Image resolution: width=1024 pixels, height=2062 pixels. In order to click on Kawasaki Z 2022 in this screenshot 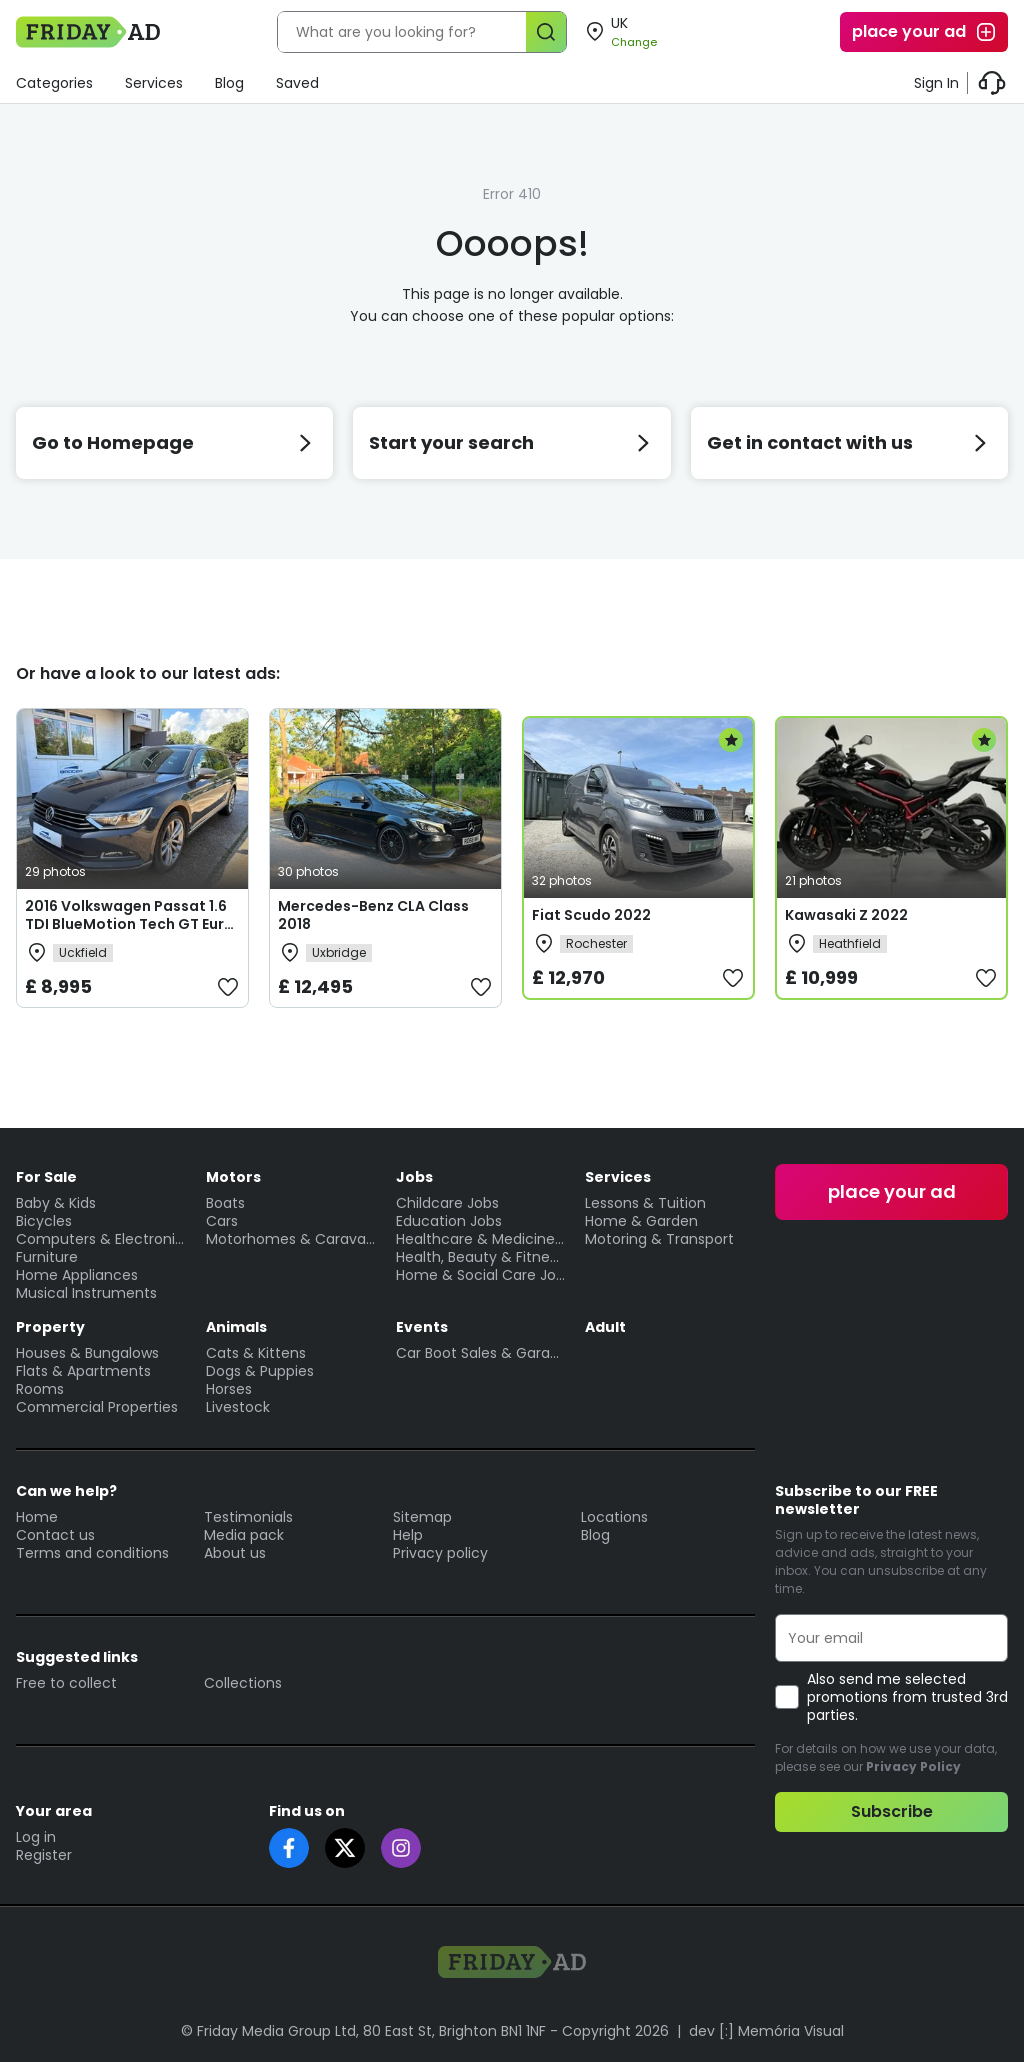, I will do `click(846, 915)`.